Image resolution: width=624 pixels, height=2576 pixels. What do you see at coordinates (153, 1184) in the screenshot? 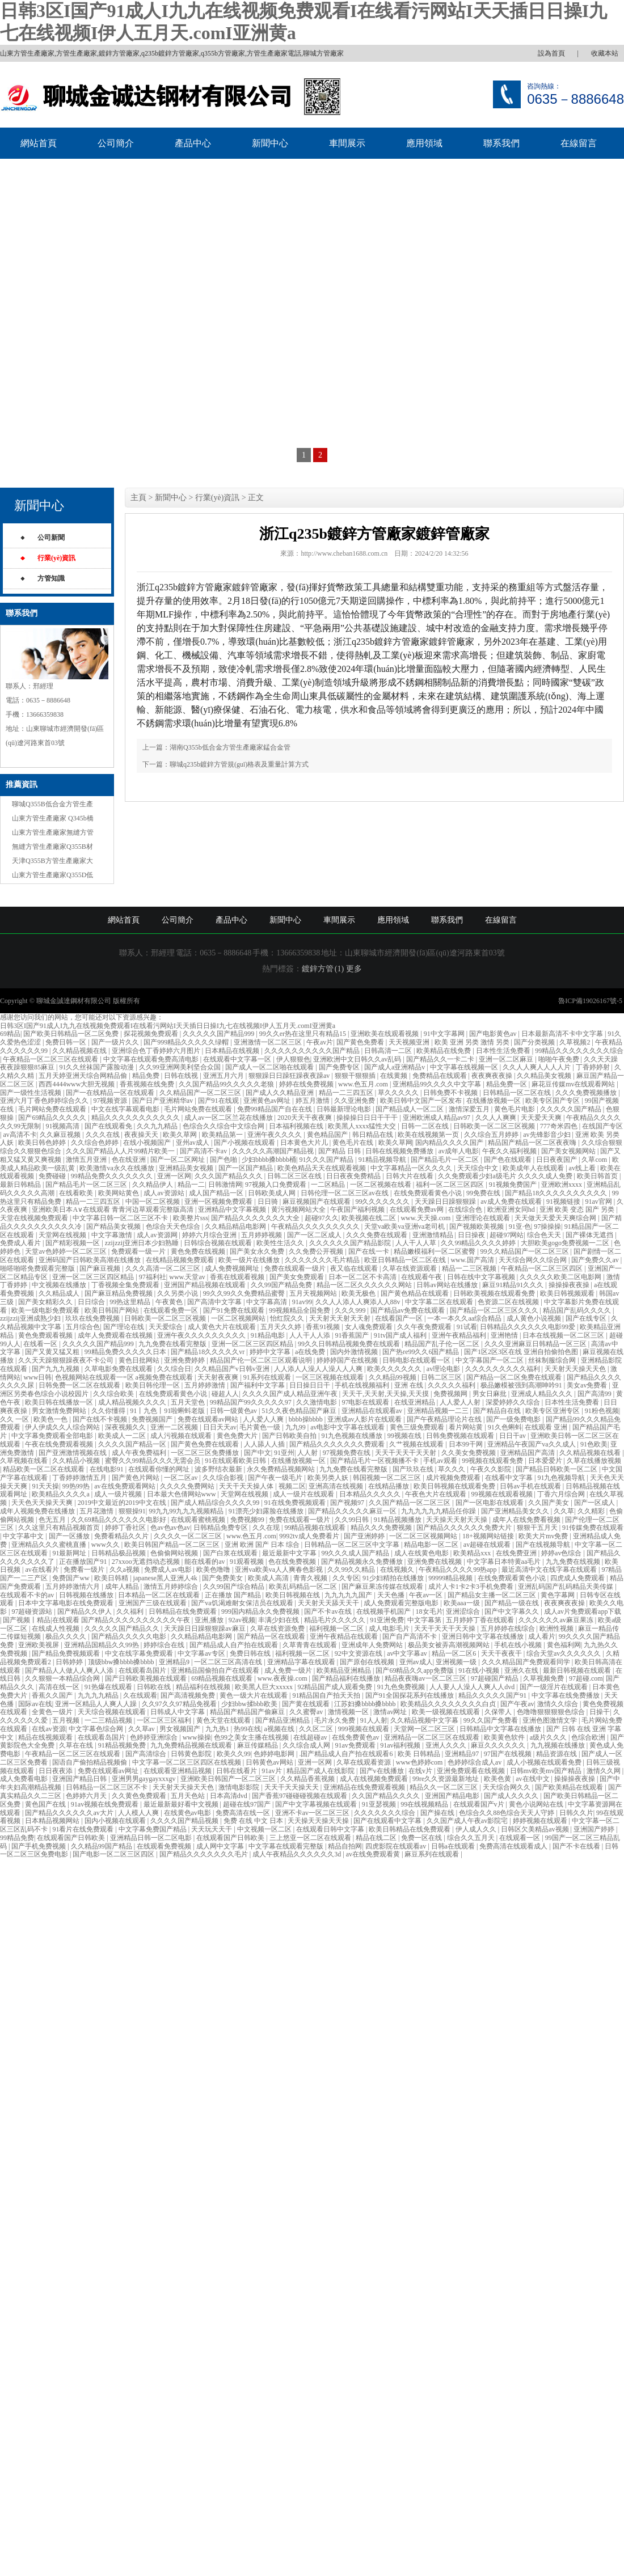
I see `久久精品伊人` at bounding box center [153, 1184].